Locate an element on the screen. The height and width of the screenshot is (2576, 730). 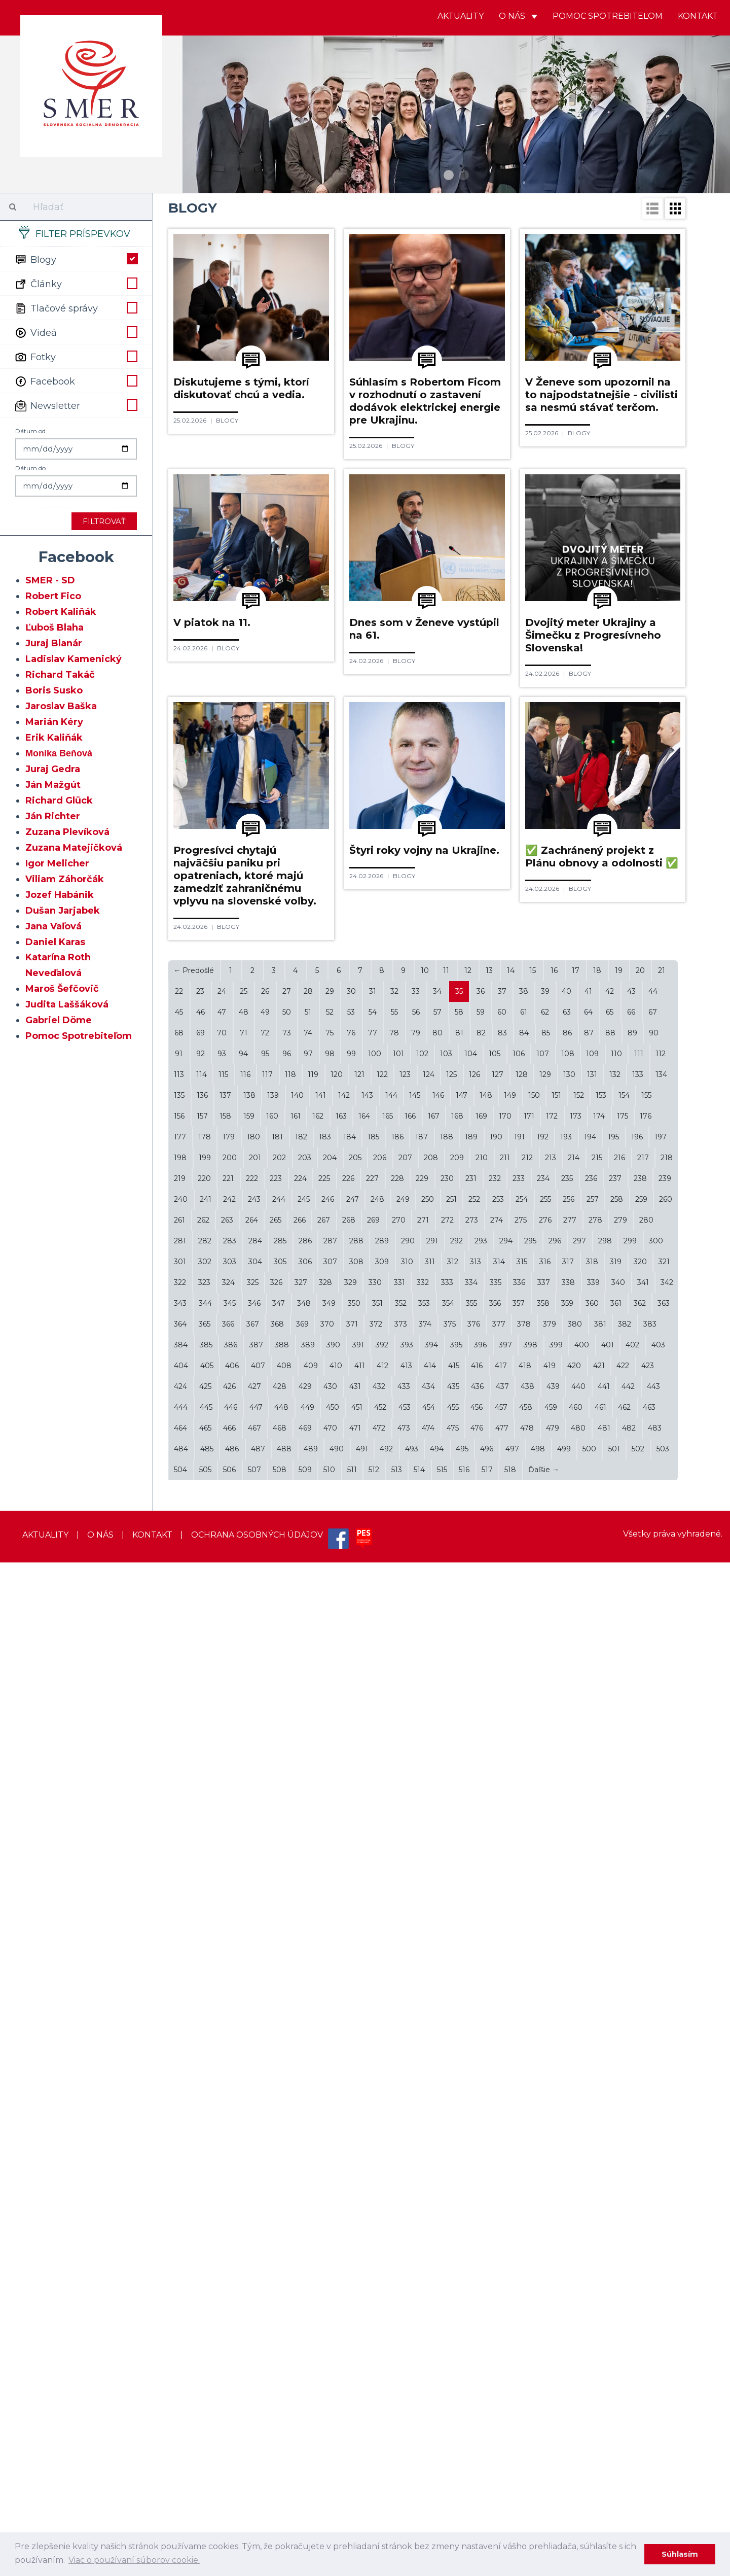
316 is located at coordinates (545, 2275).